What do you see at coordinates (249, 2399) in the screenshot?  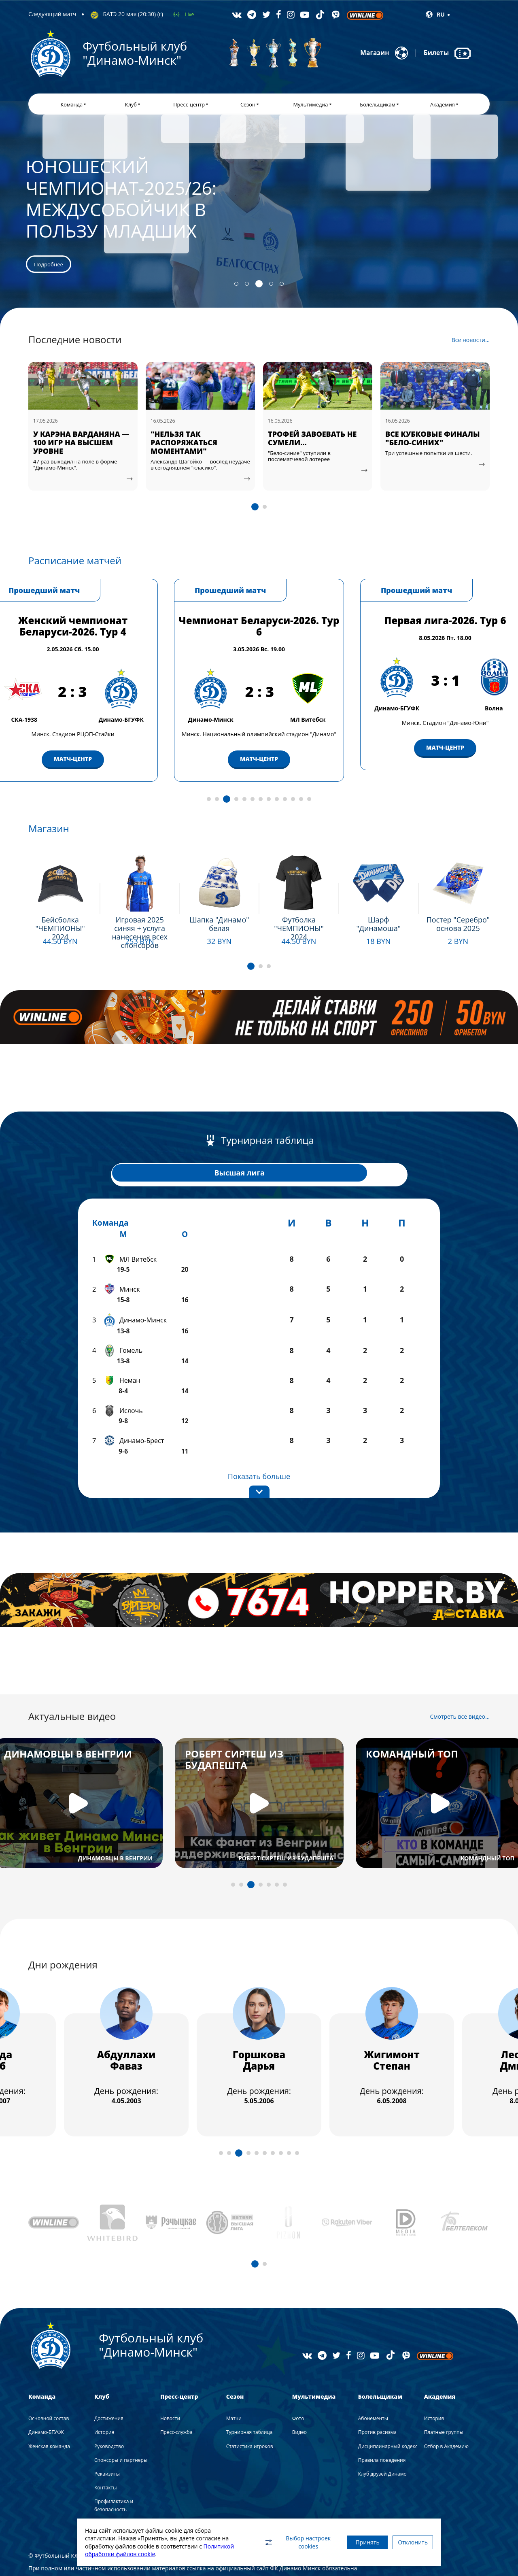 I see `Турнирная таблица` at bounding box center [249, 2399].